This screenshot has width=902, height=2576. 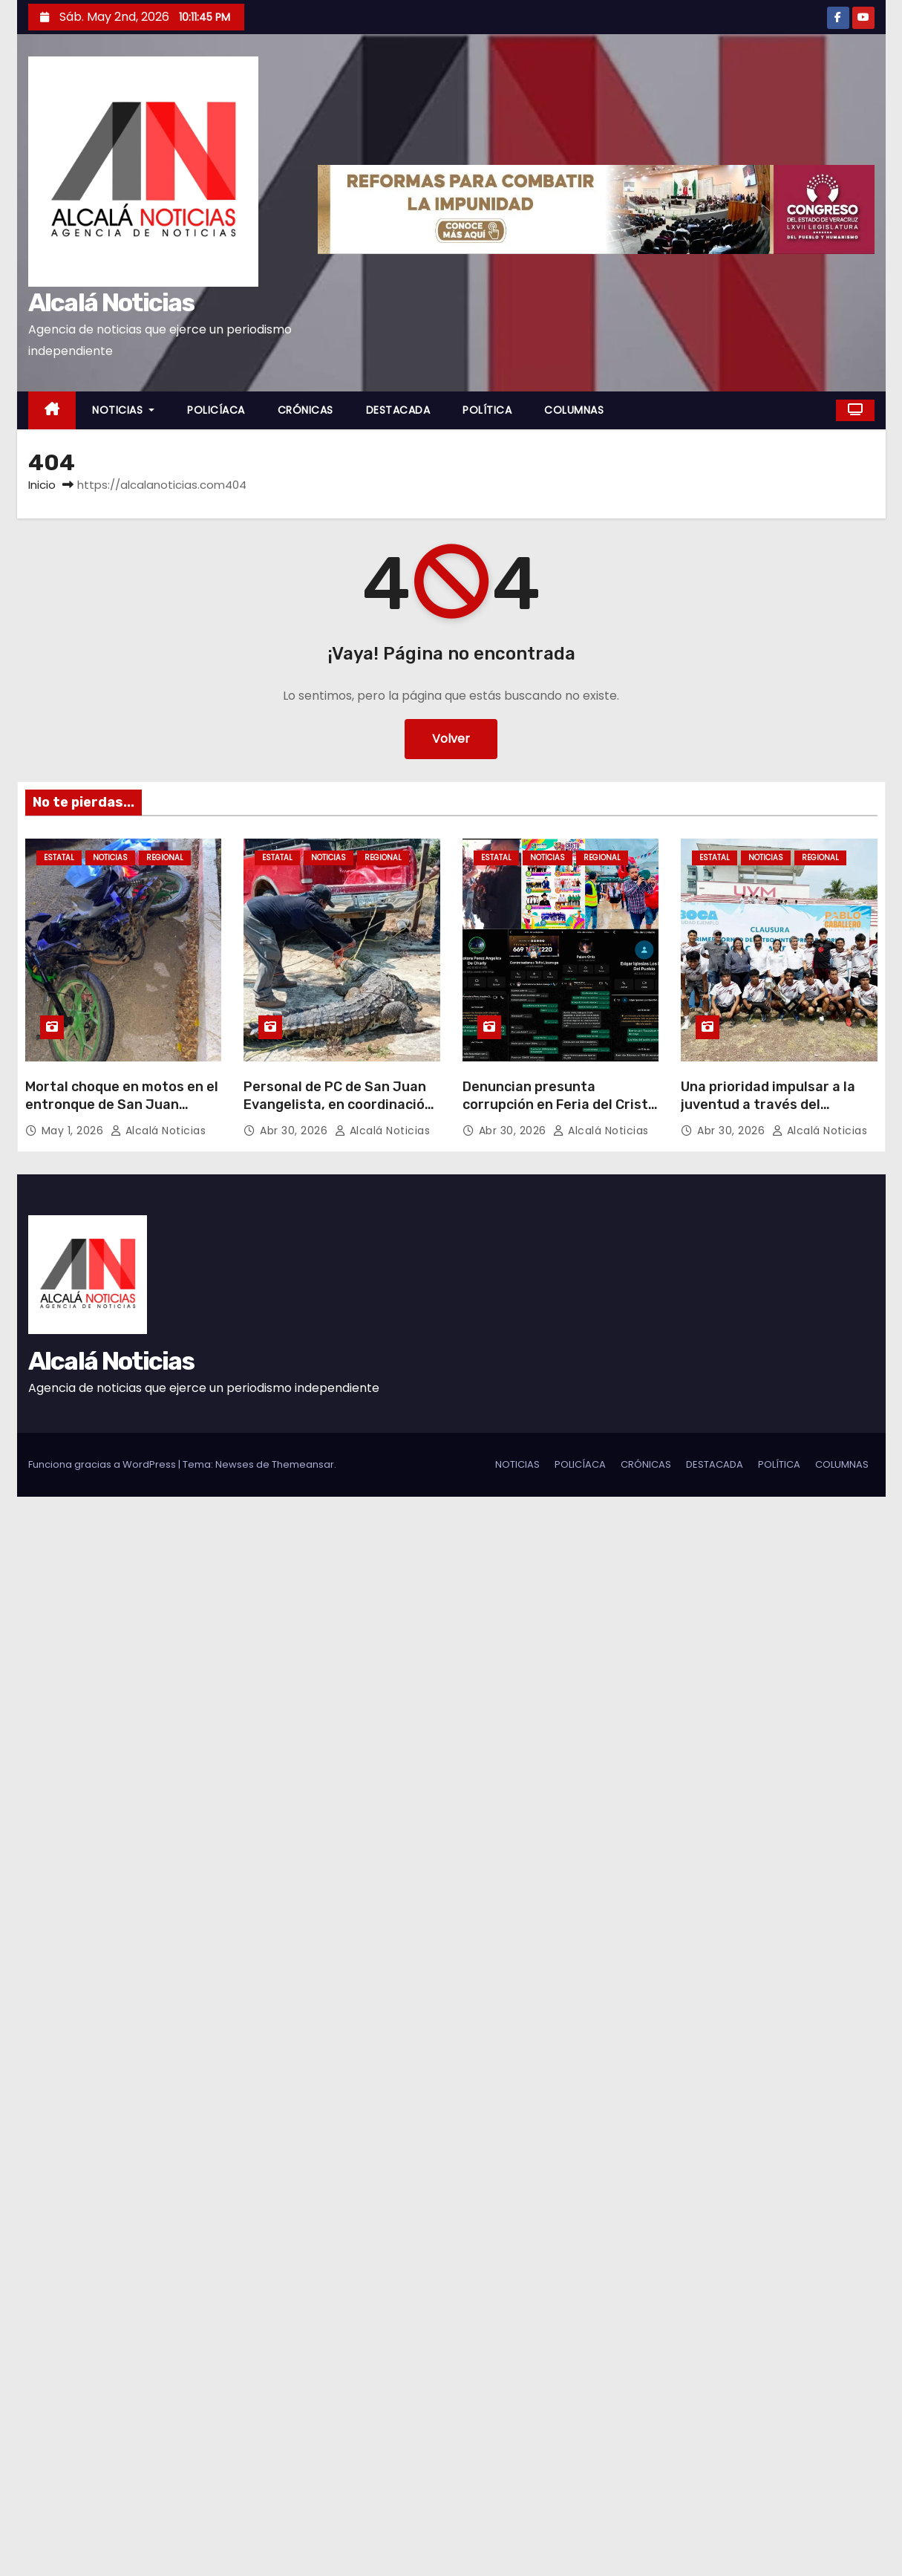 What do you see at coordinates (111, 302) in the screenshot?
I see `Alcalá Noticias` at bounding box center [111, 302].